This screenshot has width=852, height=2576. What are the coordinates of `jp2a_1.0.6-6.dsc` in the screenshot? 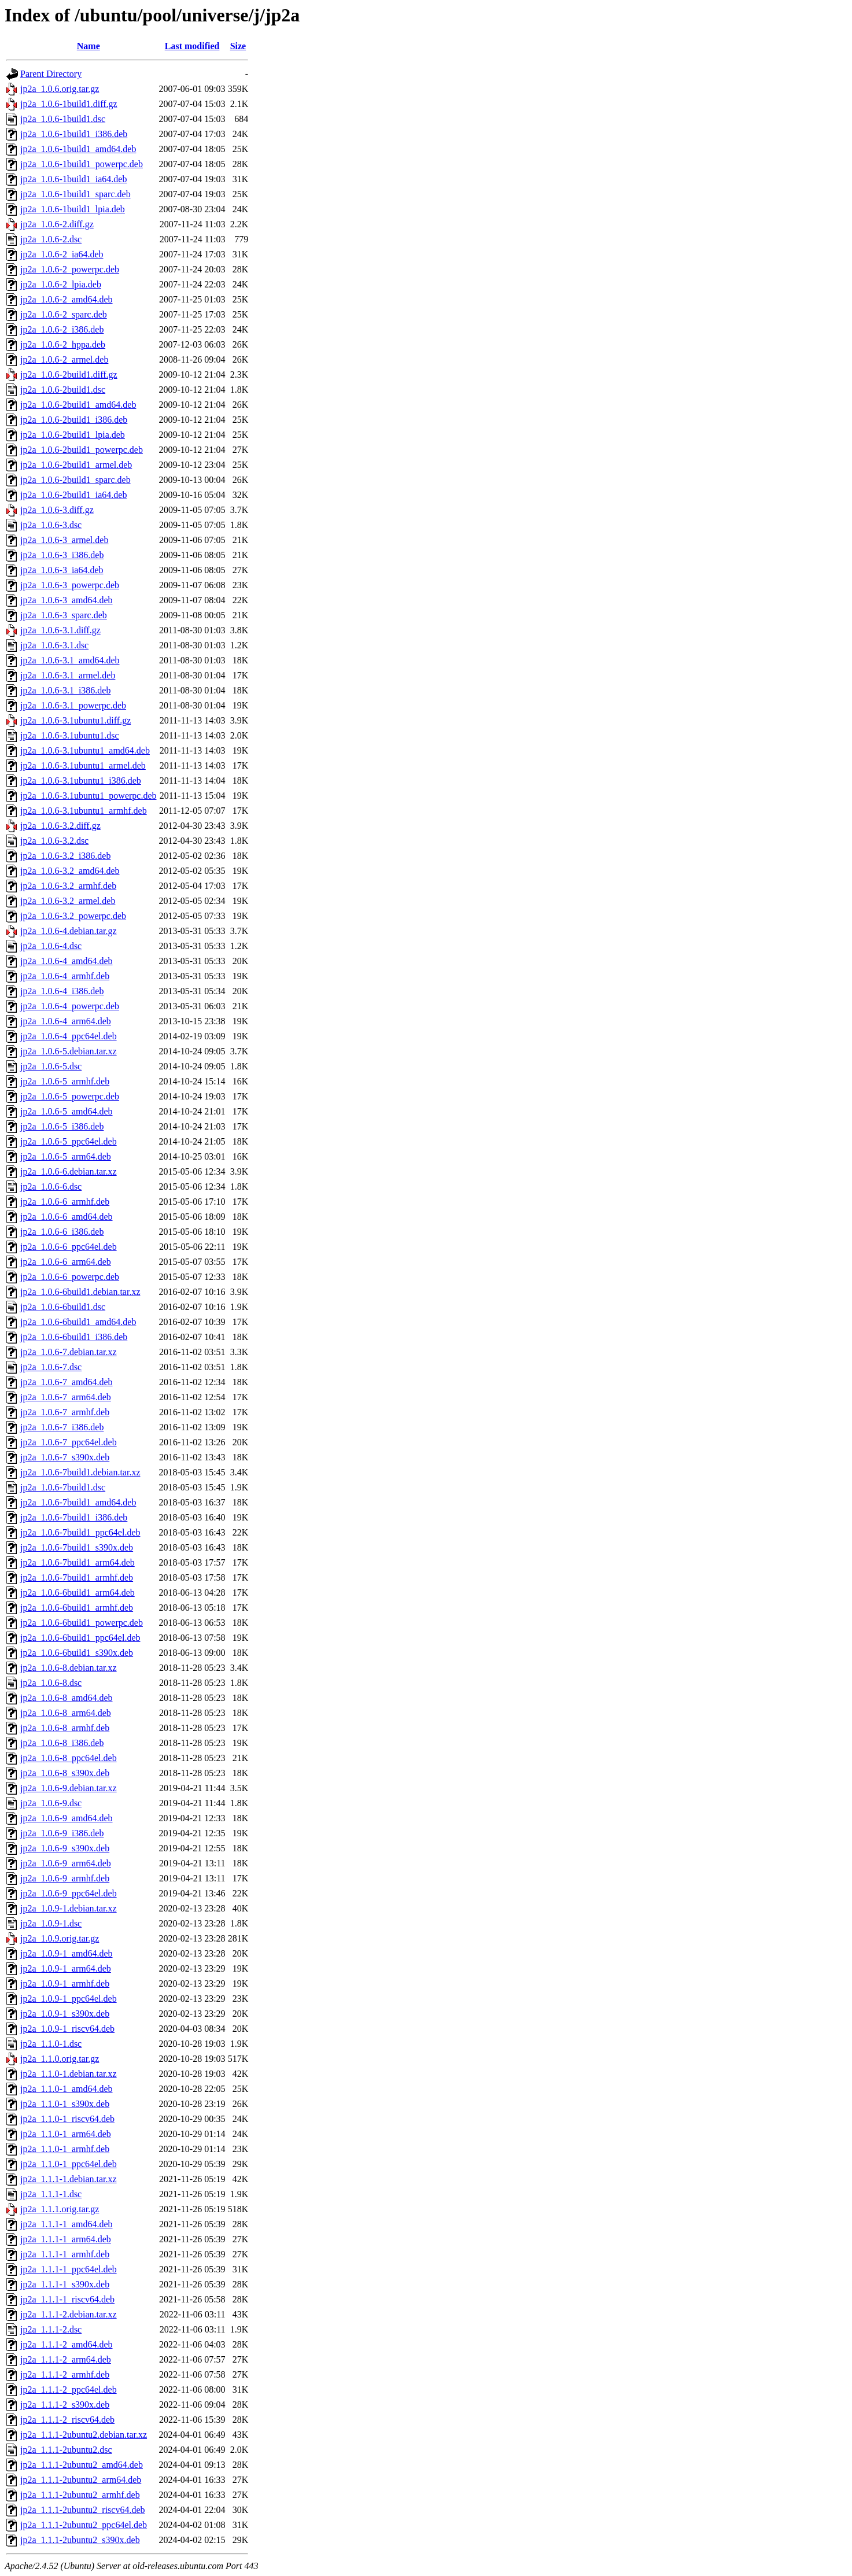 It's located at (51, 1186).